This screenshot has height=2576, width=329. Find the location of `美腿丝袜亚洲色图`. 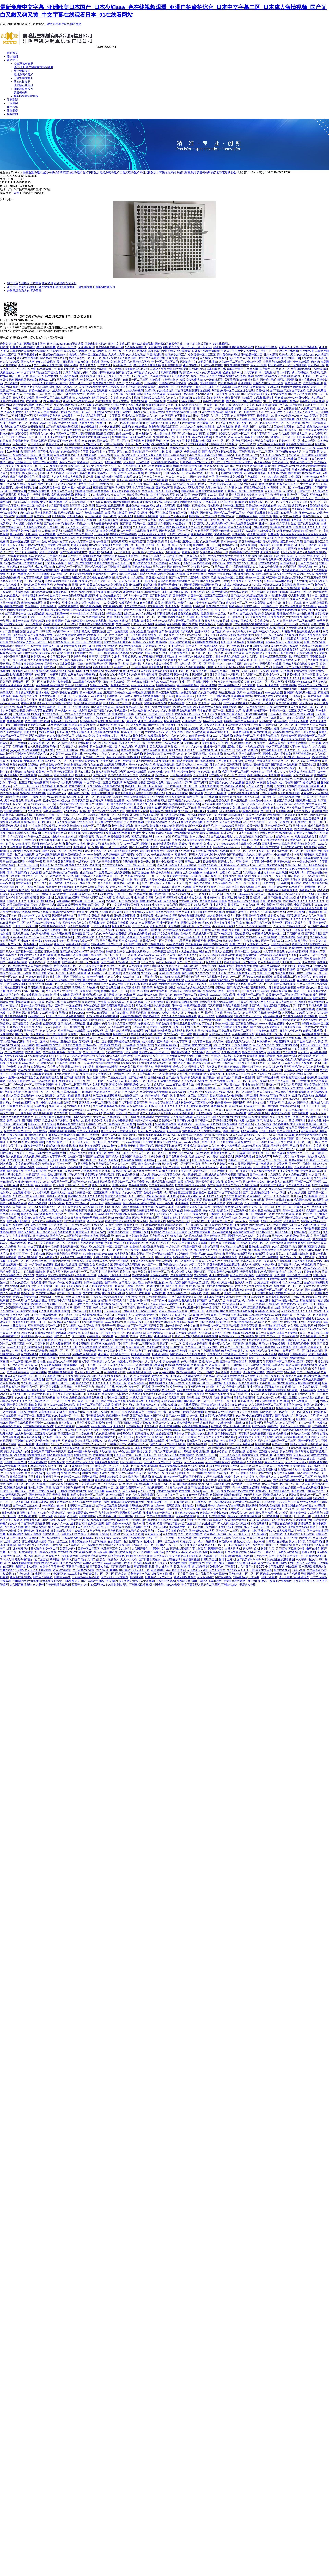

美腿丝袜亚洲色图 is located at coordinates (260, 609).